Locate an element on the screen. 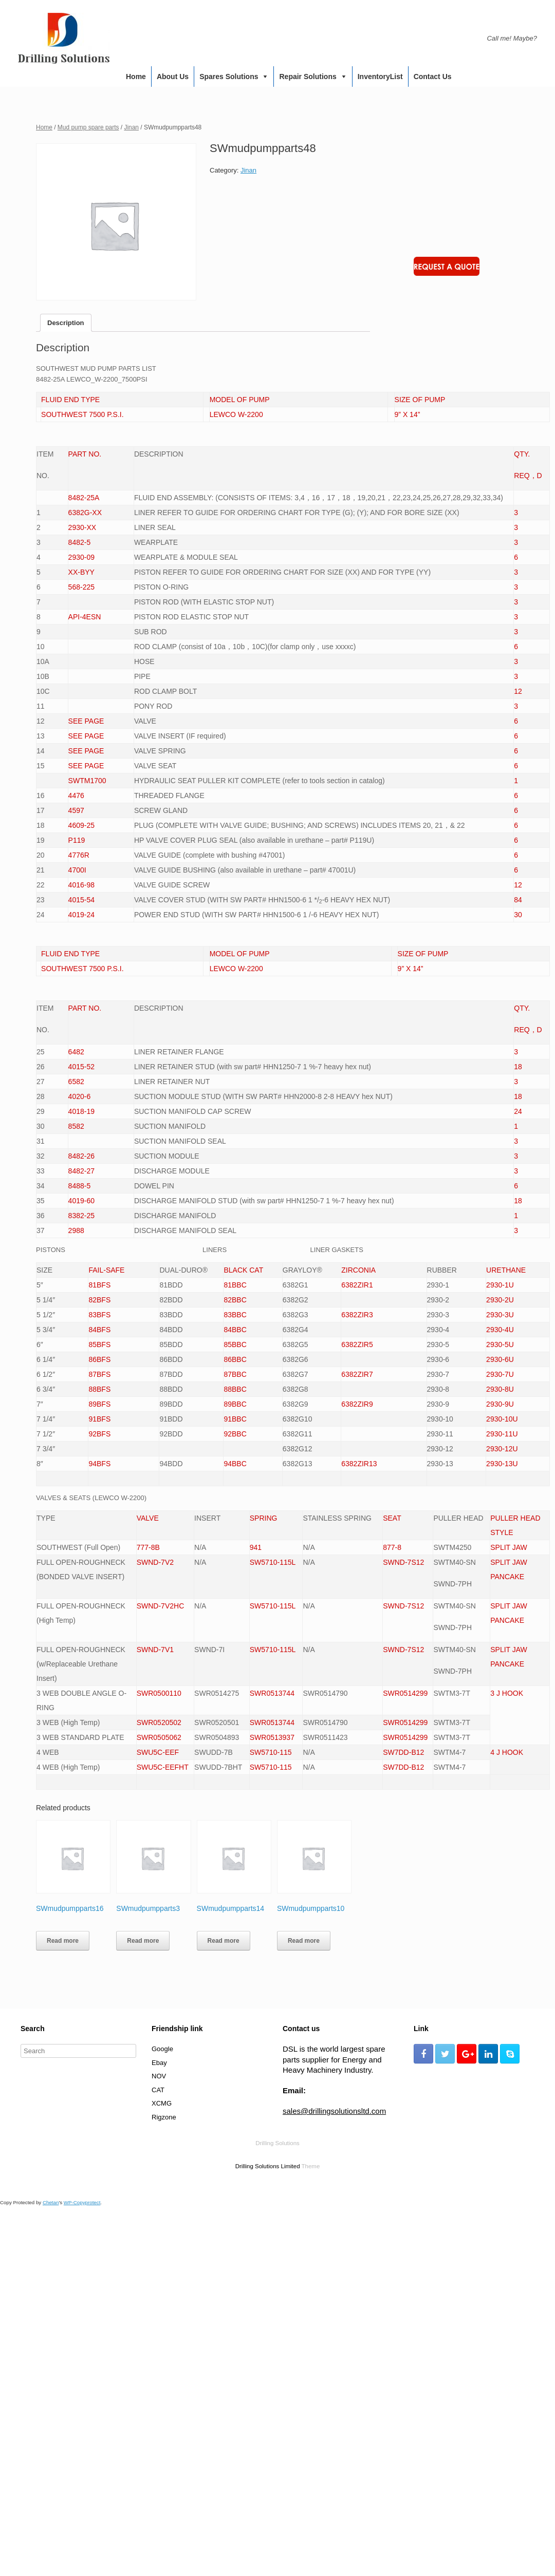  Chetan is located at coordinates (51, 2202).